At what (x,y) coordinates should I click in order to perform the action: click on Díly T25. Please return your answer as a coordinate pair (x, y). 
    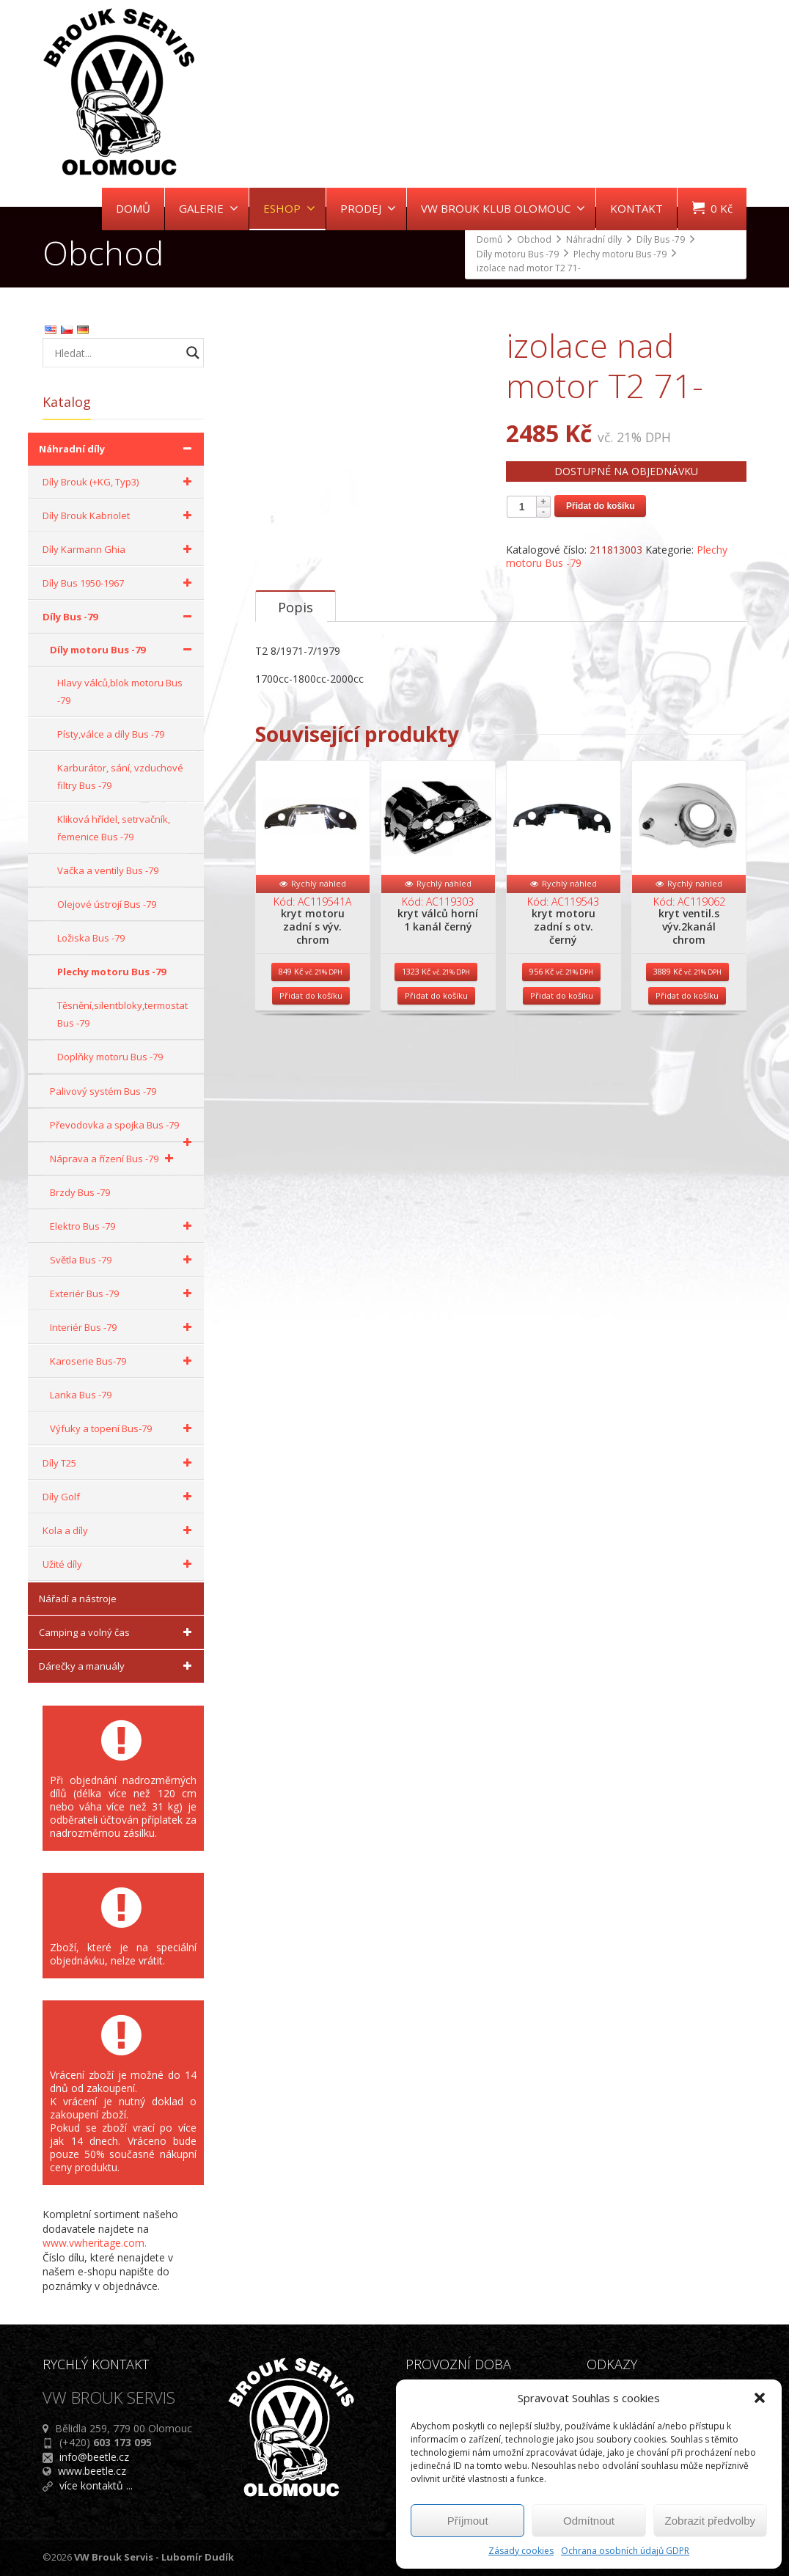
    Looking at the image, I should click on (120, 1463).